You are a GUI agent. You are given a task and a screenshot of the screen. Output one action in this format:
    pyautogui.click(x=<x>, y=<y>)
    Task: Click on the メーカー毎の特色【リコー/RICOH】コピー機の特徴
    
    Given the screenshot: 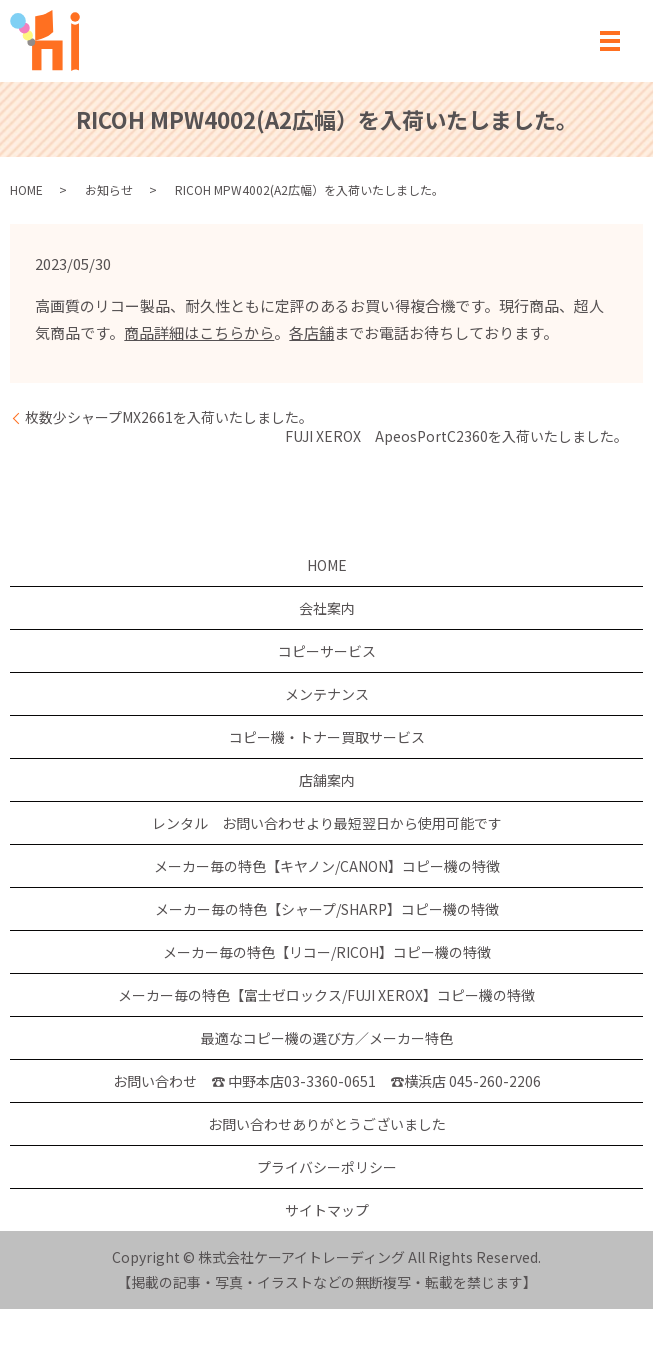 What is the action you would take?
    pyautogui.click(x=327, y=952)
    